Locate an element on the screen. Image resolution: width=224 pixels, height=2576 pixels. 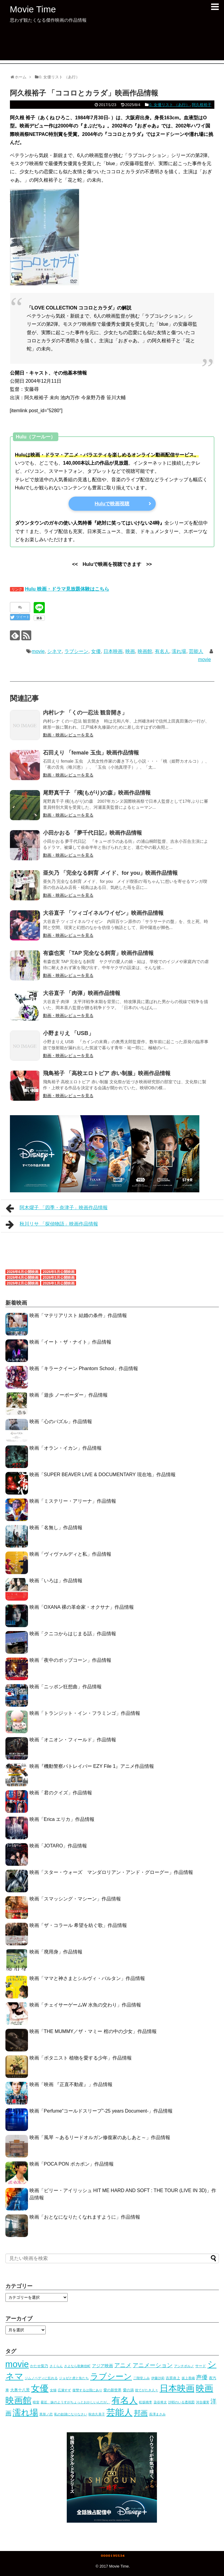
映画「POCA PON ポカポン」作品情報 is located at coordinates (71, 2164).